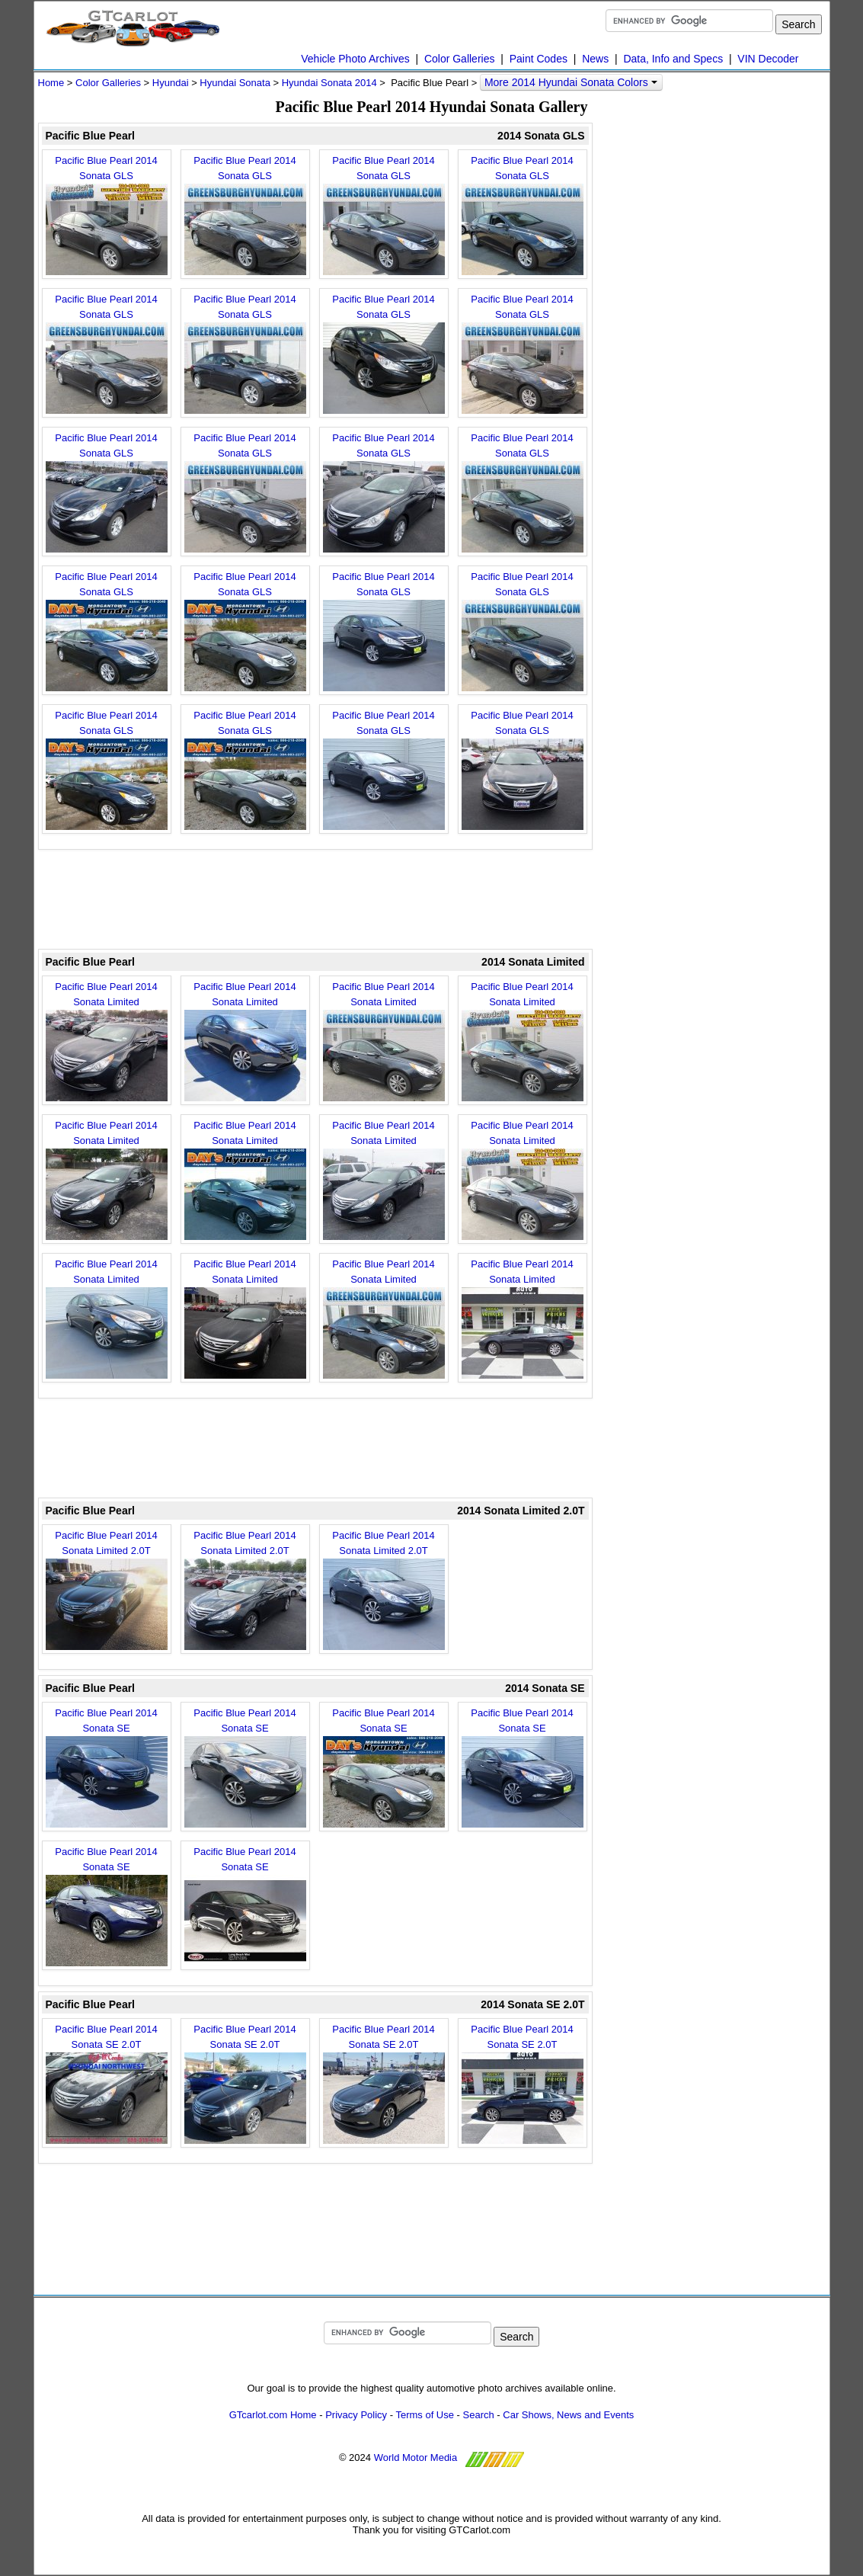 This screenshot has width=863, height=2576. I want to click on Pacific Blue Pearl 2014 Sonata Limited 2.0T, so click(107, 1590).